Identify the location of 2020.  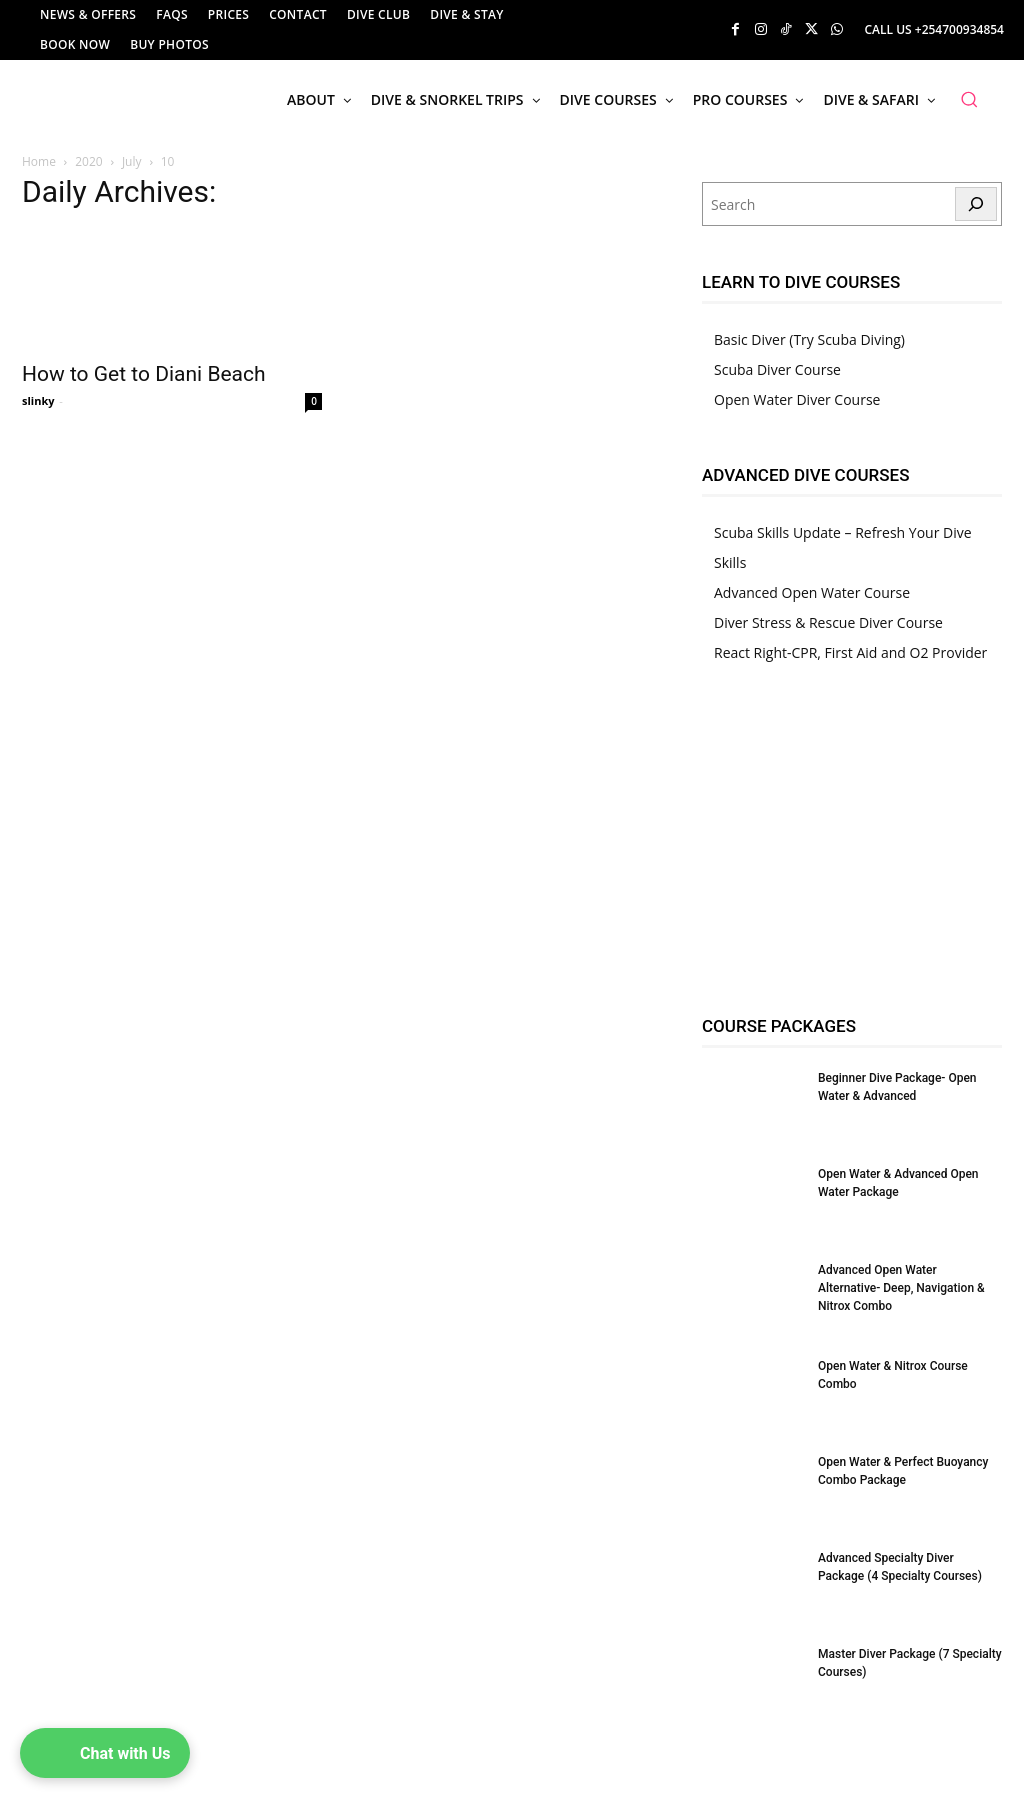
(88, 161).